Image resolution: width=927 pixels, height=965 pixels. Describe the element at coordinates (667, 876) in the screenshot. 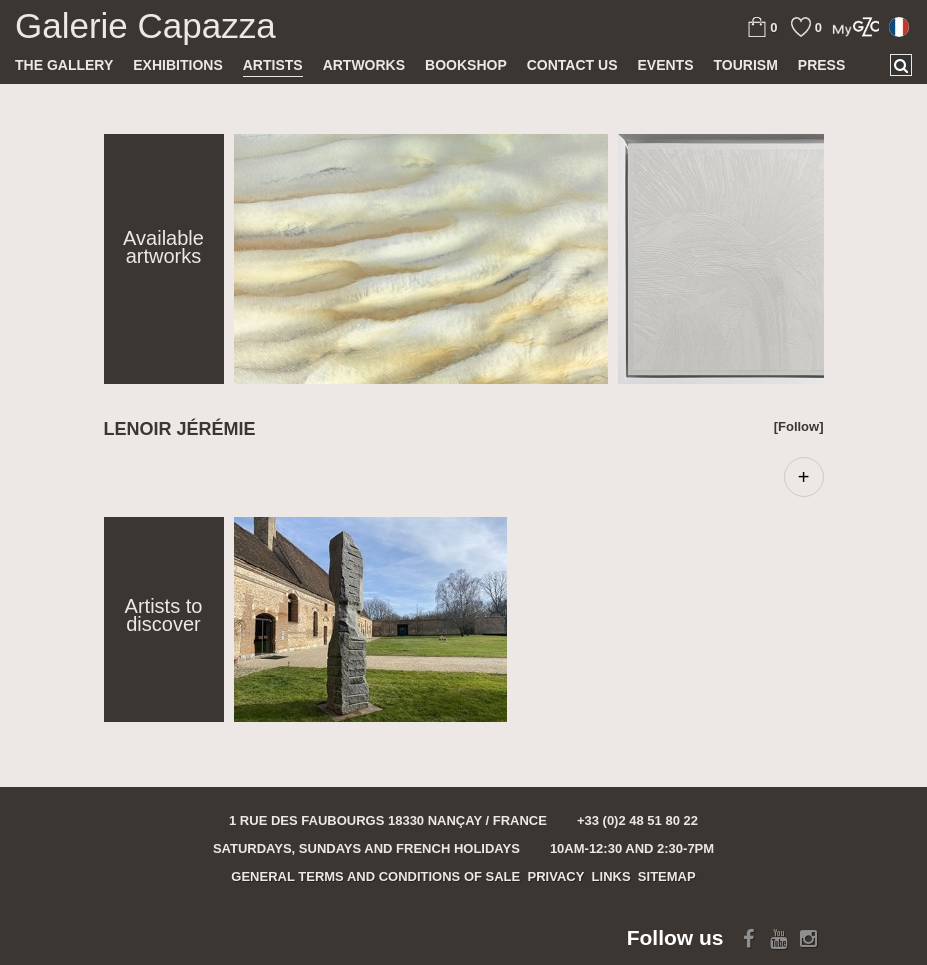

I see `Sitemap` at that location.